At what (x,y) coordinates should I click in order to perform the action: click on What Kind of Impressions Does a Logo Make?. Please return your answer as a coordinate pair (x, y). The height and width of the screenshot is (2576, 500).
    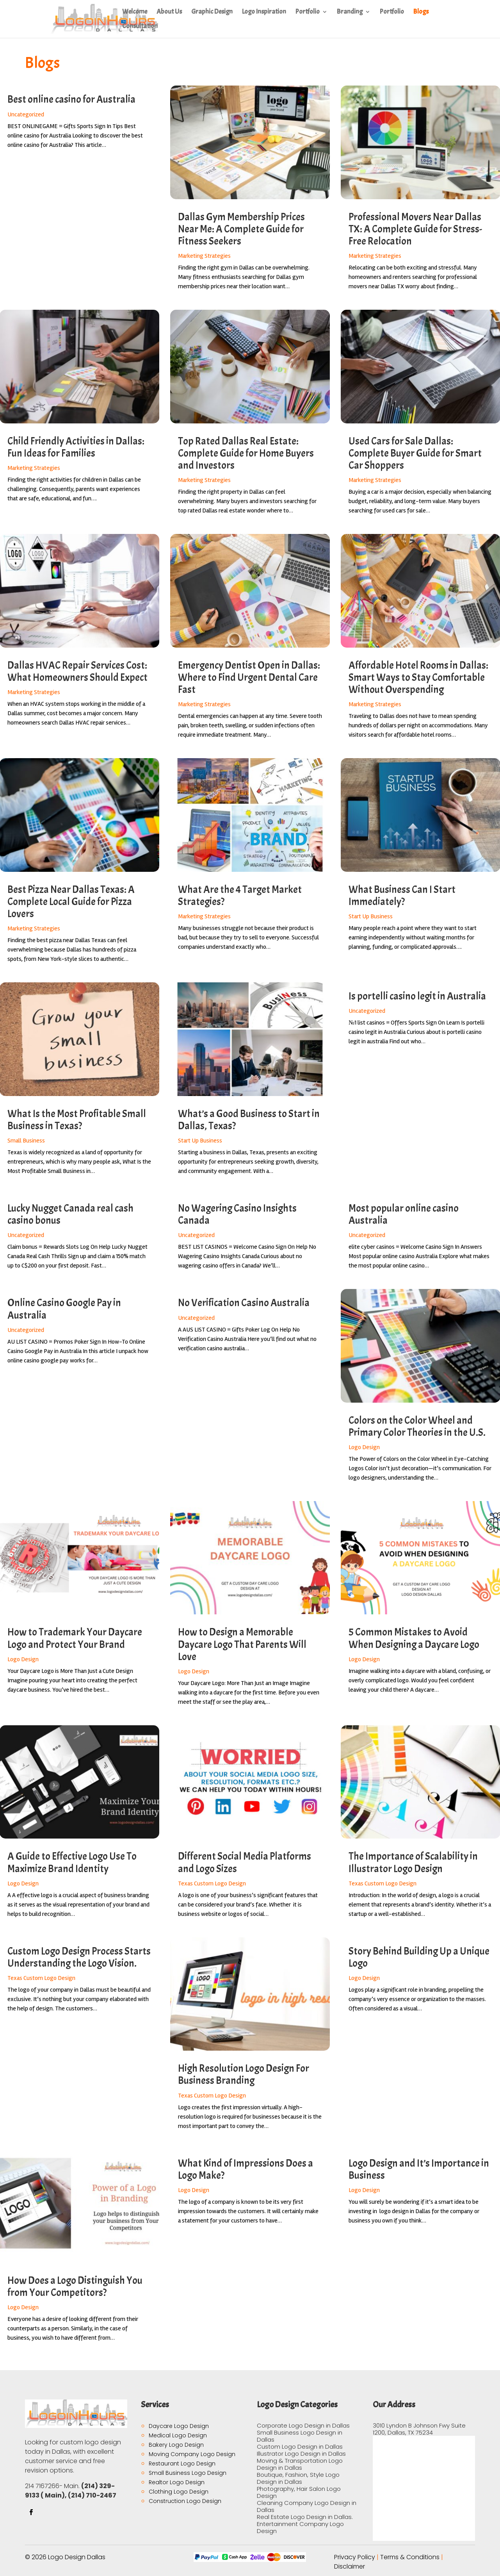
    Looking at the image, I should click on (245, 2169).